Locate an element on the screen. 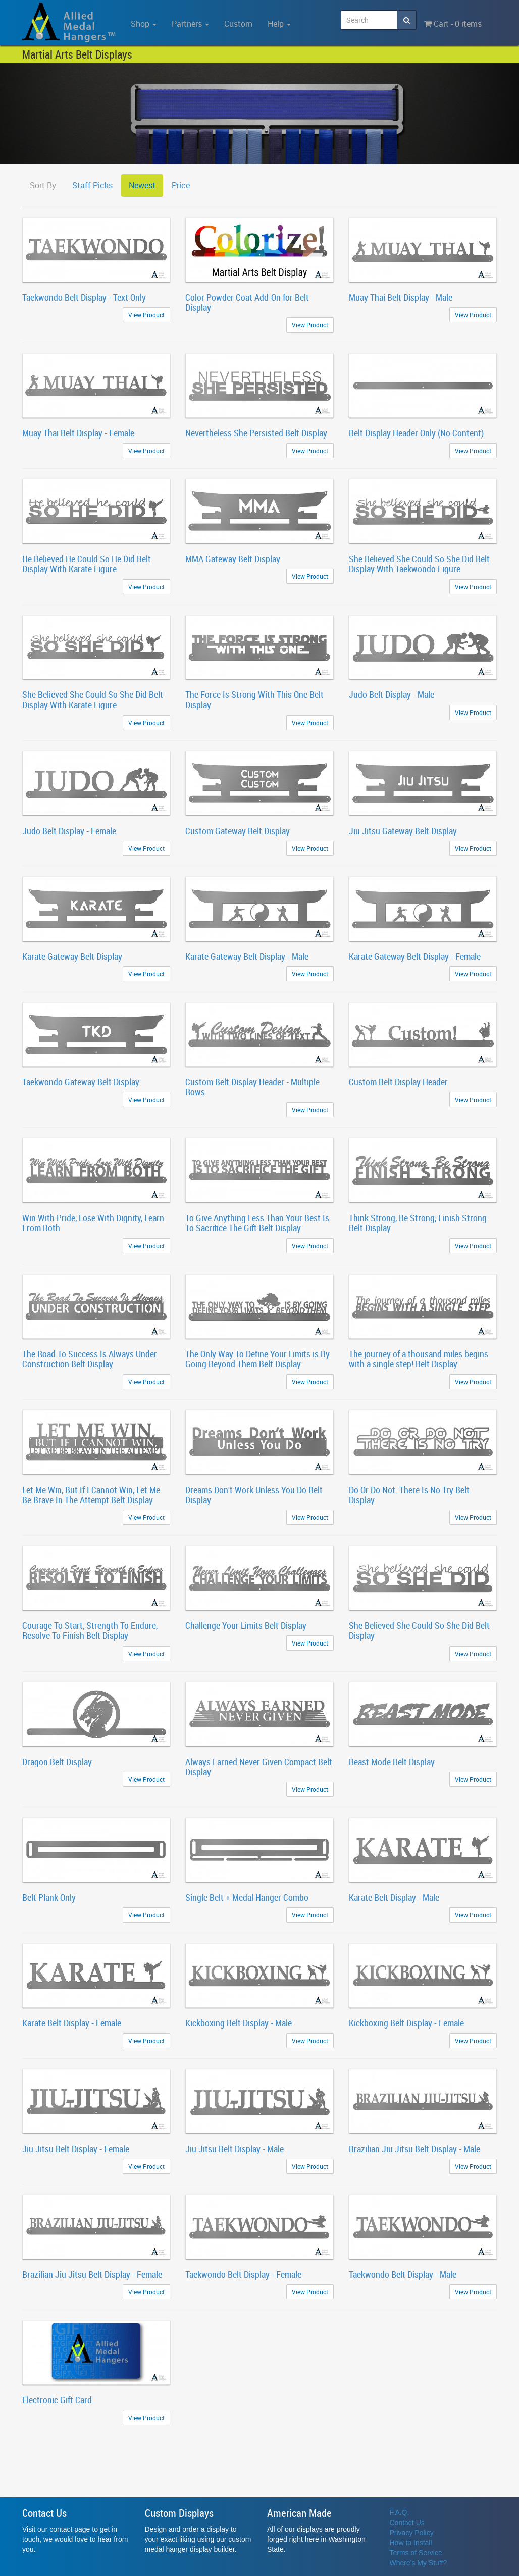 Image resolution: width=519 pixels, height=2576 pixels. Courage To Start, Strength To Endure, Resolve To Finish Belt Display is located at coordinates (90, 1630).